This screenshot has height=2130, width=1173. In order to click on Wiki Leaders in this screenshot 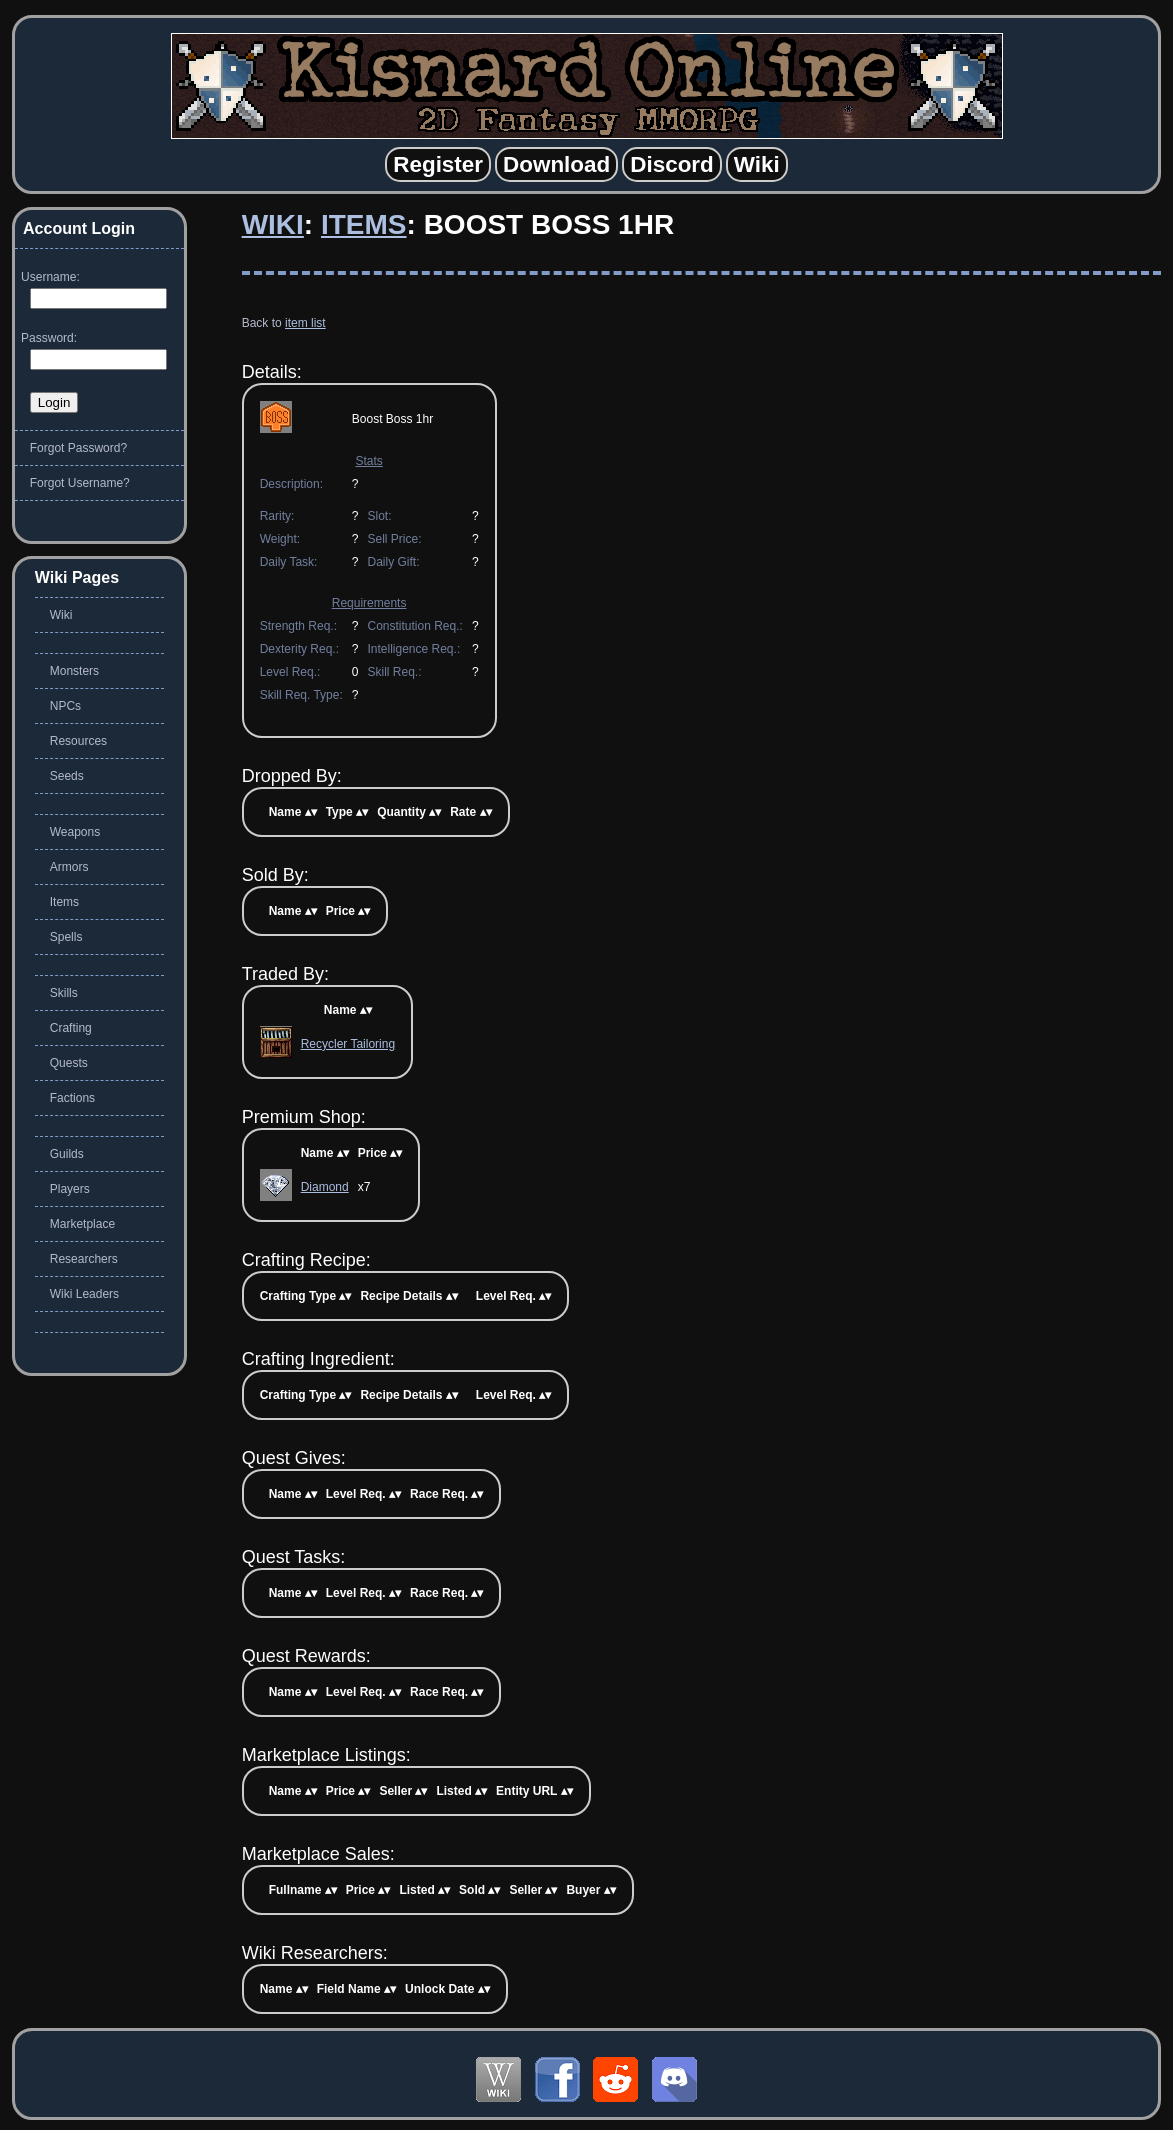, I will do `click(84, 1294)`.